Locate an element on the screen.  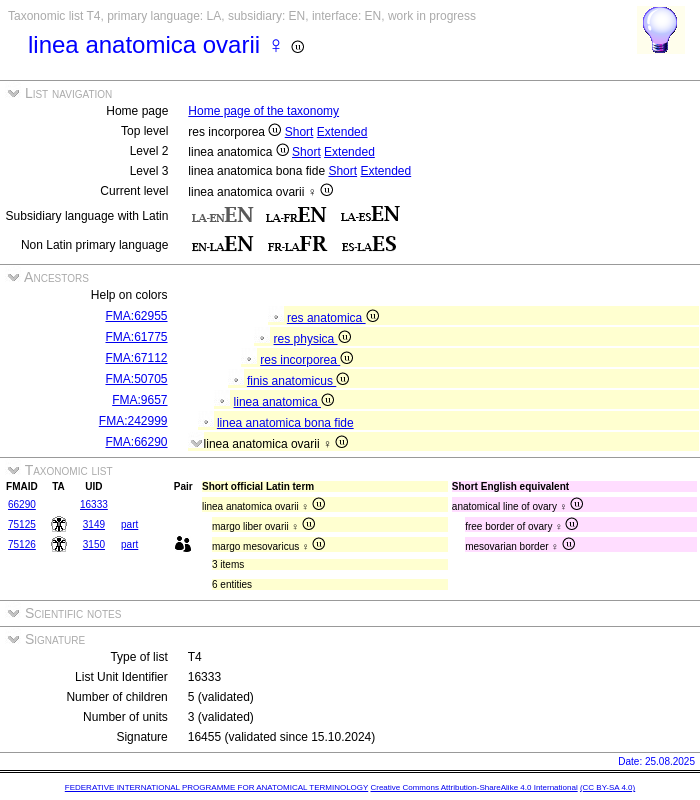
res physica is located at coordinates (312, 339).